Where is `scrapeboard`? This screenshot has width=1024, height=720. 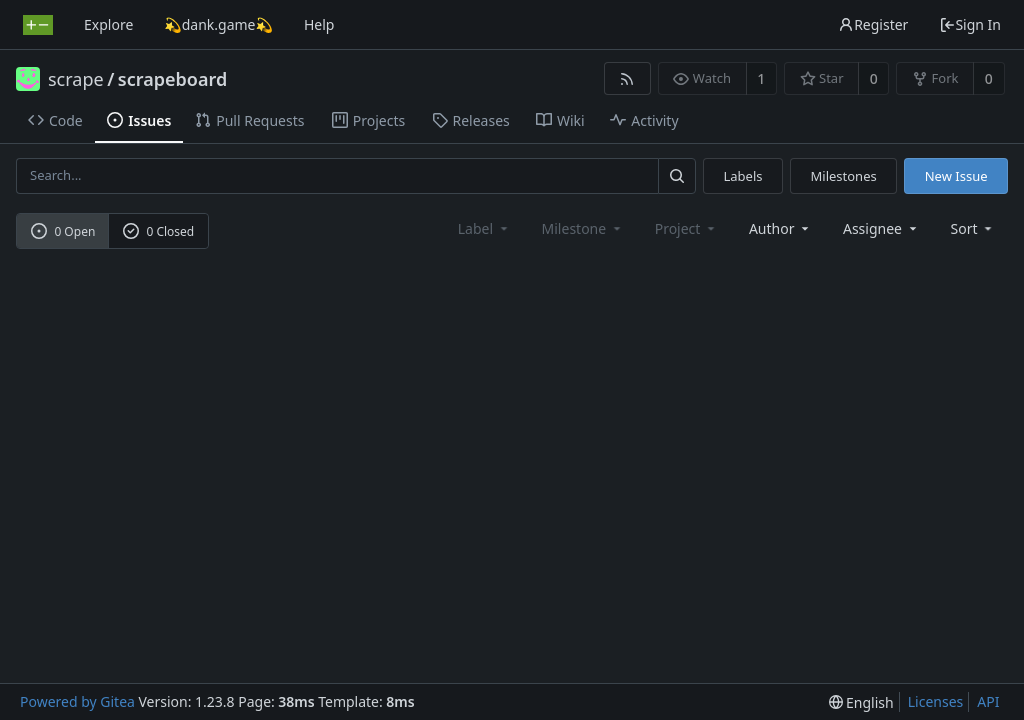
scrapeboard is located at coordinates (172, 79).